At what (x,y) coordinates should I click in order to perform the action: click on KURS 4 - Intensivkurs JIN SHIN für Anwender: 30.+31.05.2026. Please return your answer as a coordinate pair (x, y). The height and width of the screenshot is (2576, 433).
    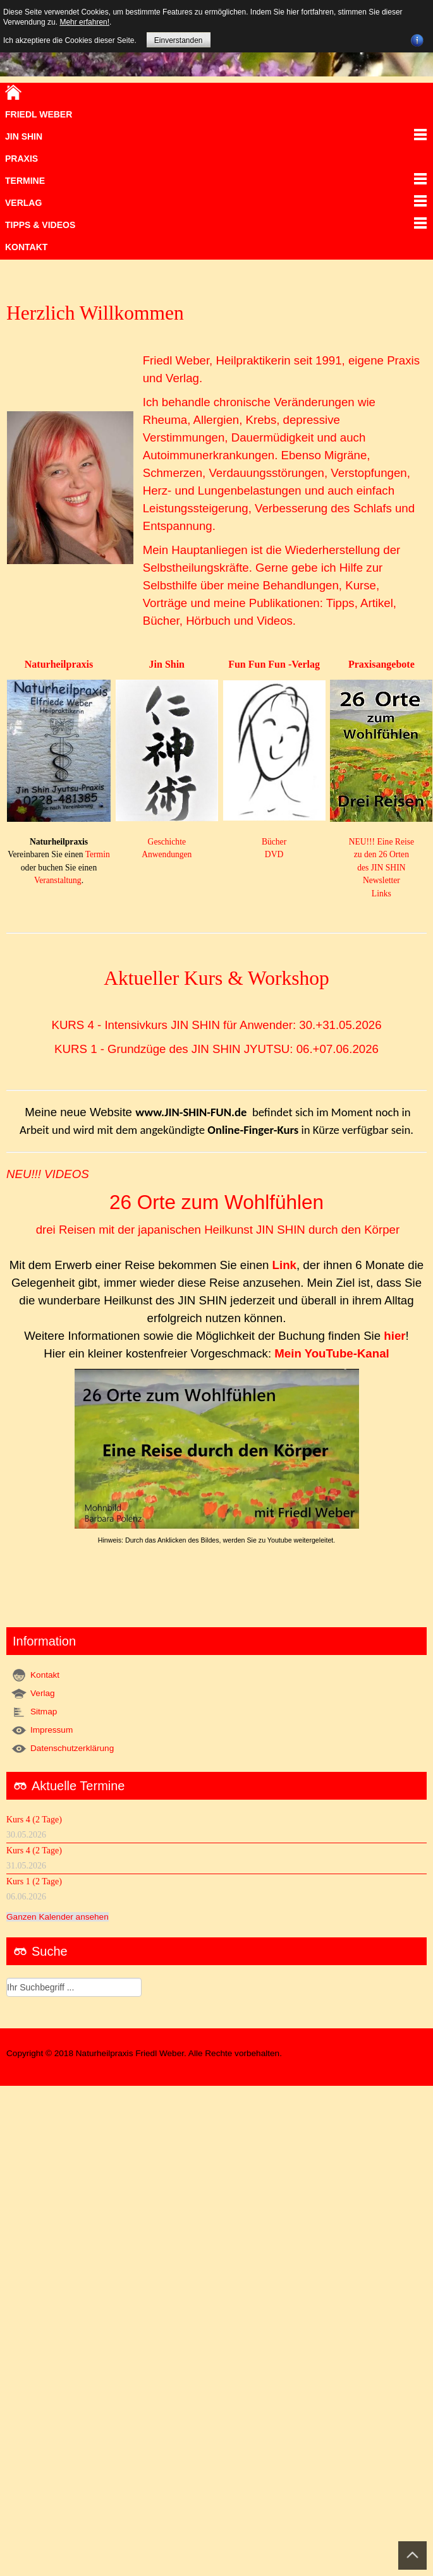
    Looking at the image, I should click on (216, 1025).